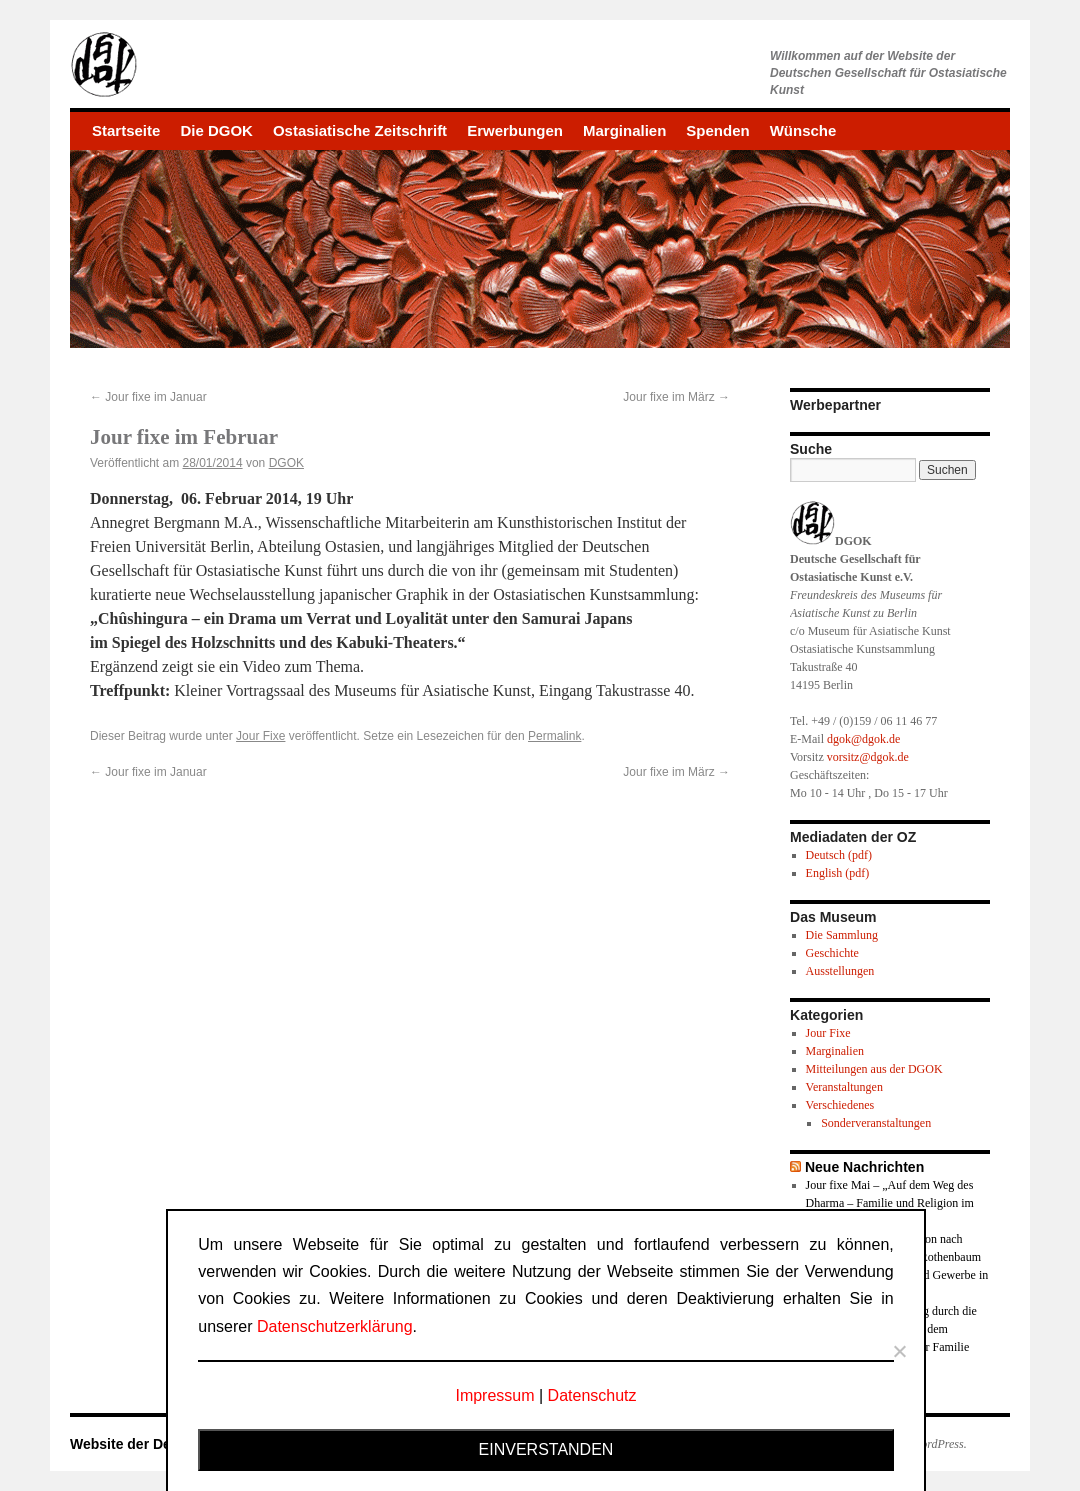 This screenshot has width=1080, height=1491. What do you see at coordinates (868, 757) in the screenshot?
I see `vorsitz@dgok.de` at bounding box center [868, 757].